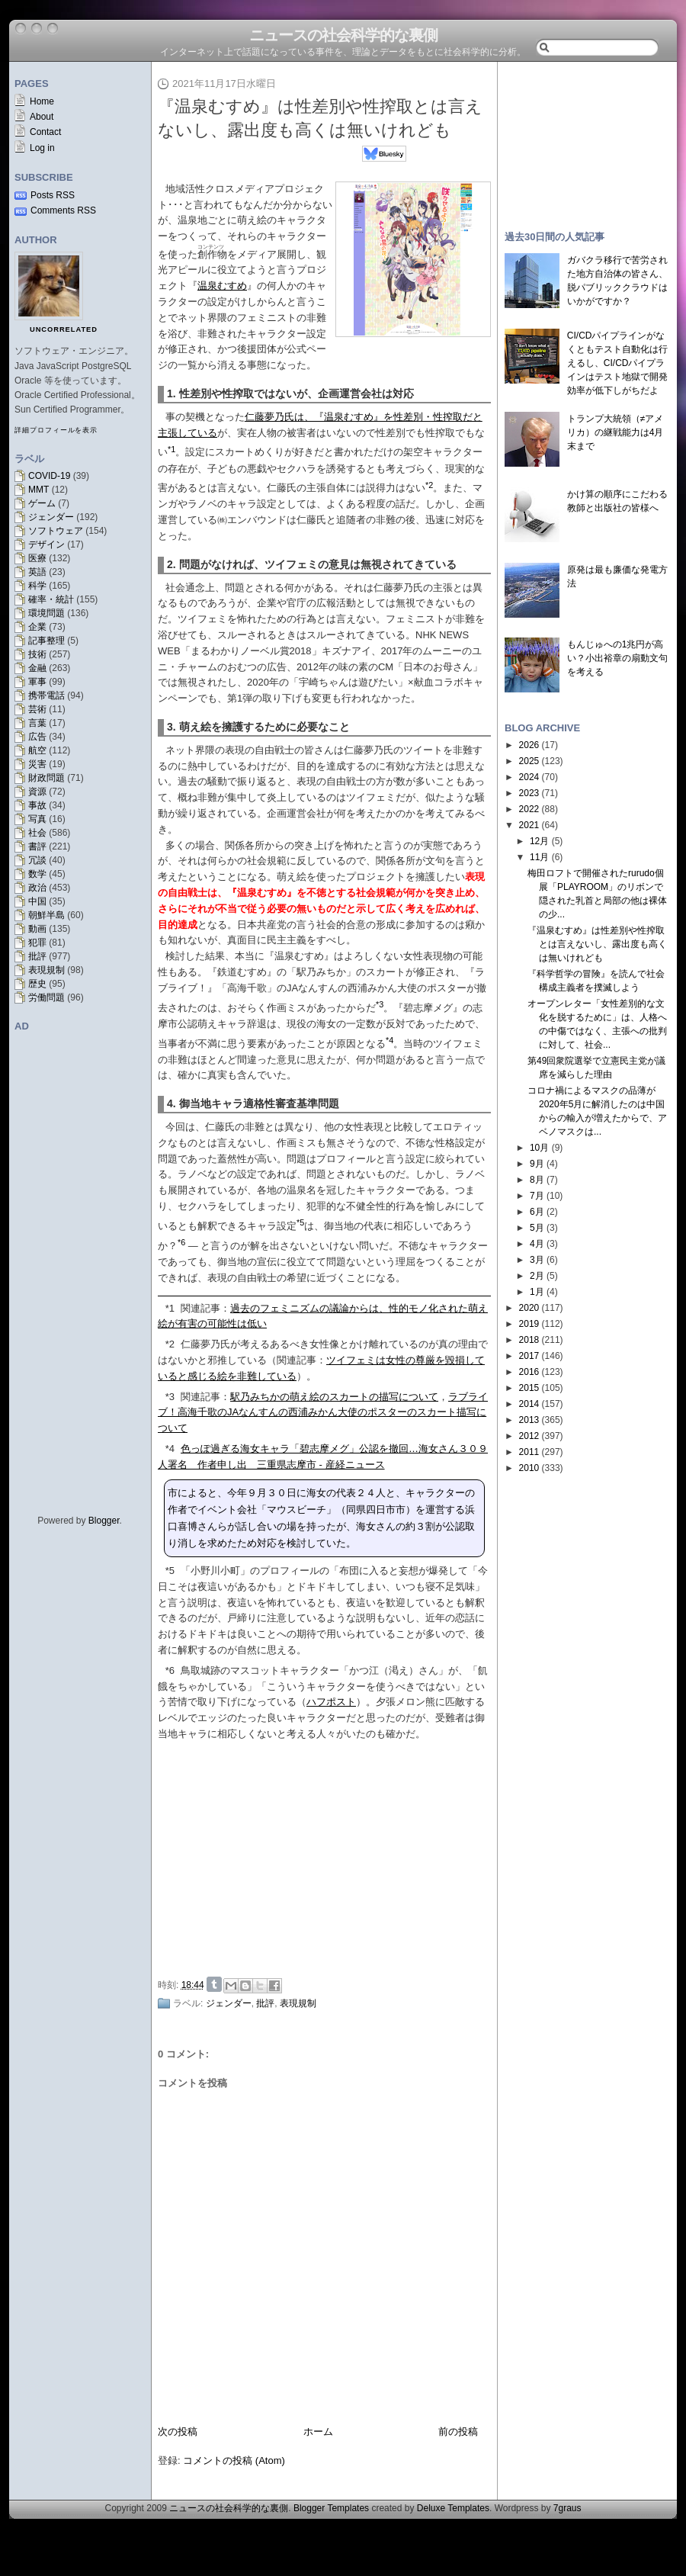 The image size is (686, 2576). Describe the element at coordinates (37, 627) in the screenshot. I see `企業` at that location.